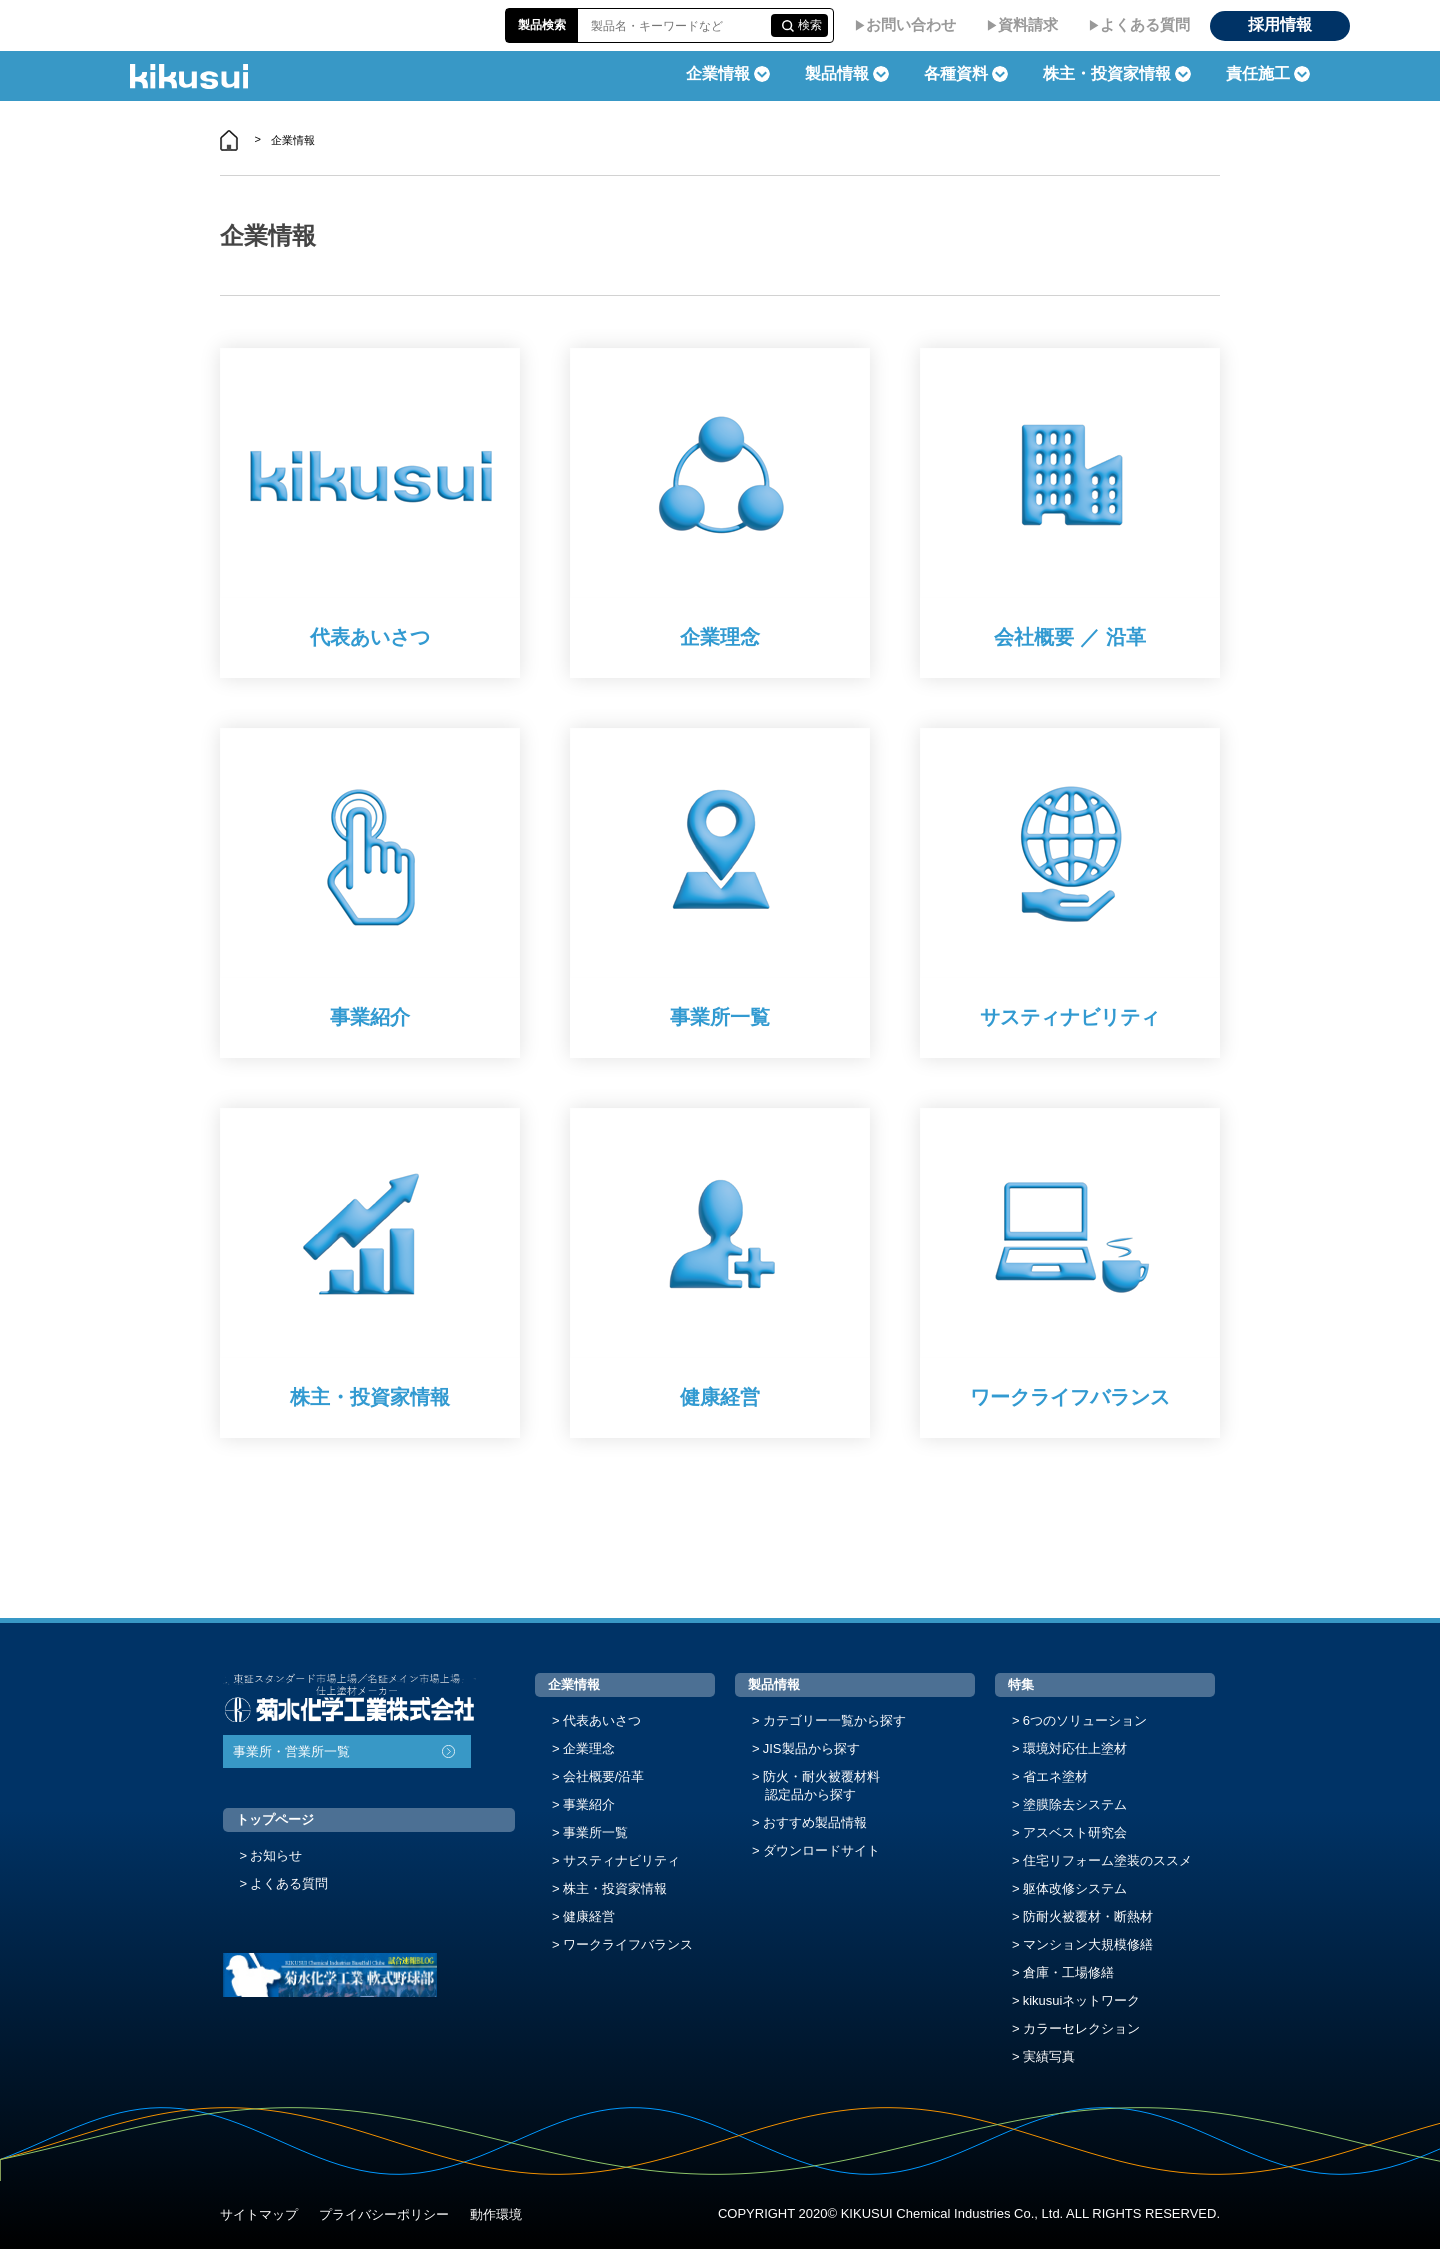  I want to click on サスティナビリティ, so click(621, 1860).